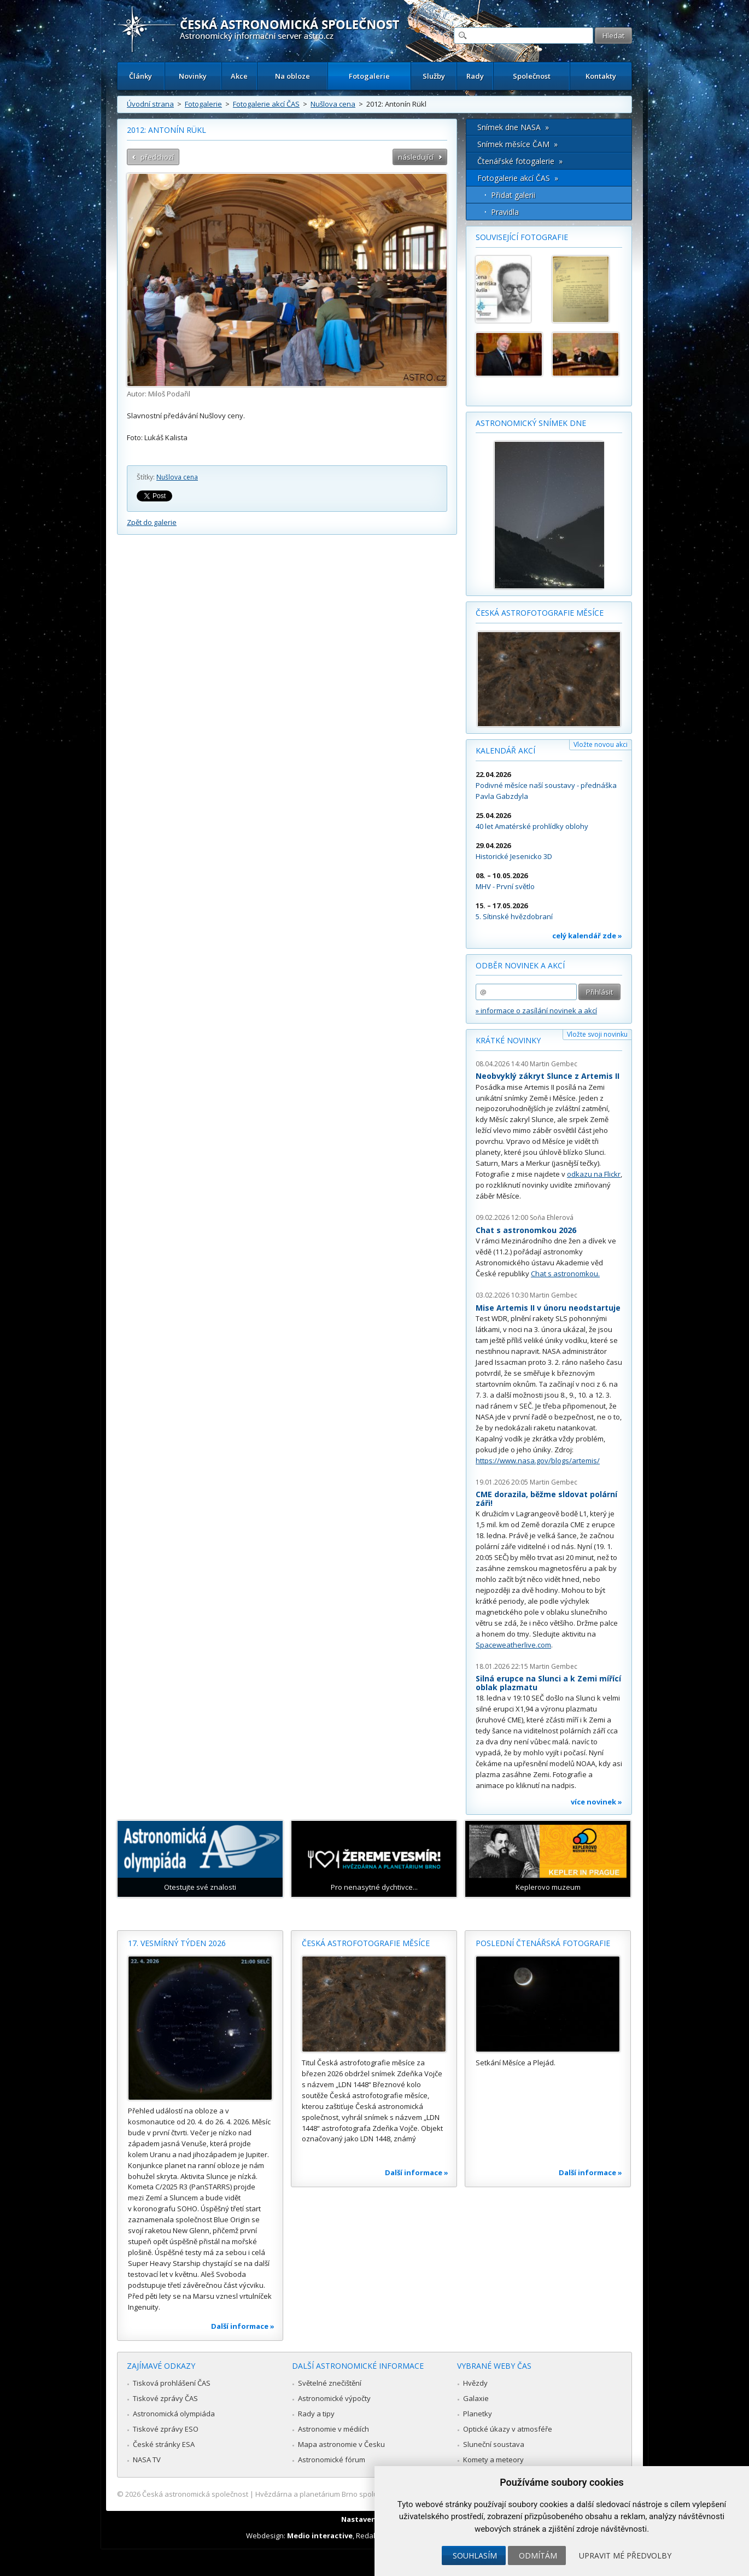 This screenshot has height=2576, width=749. What do you see at coordinates (513, 195) in the screenshot?
I see `Přidat galerii` at bounding box center [513, 195].